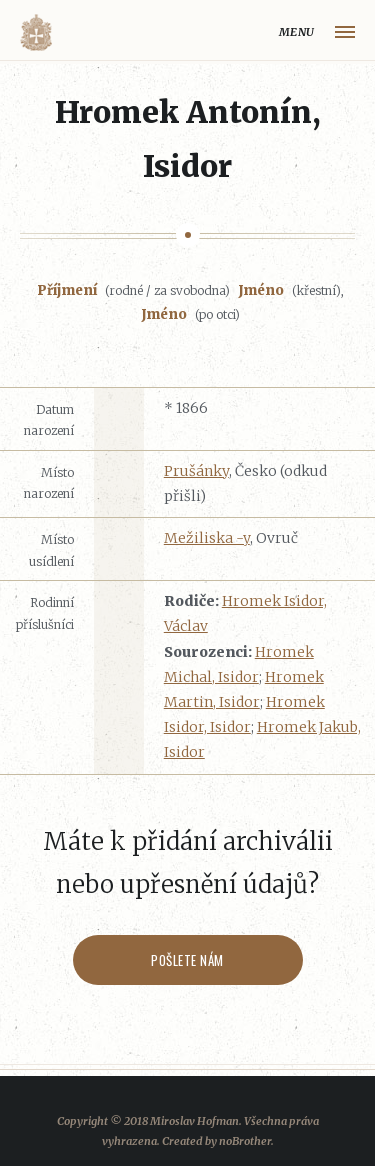 The width and height of the screenshot is (375, 1166). What do you see at coordinates (36, 32) in the screenshot?
I see `Volyňáci.cz` at bounding box center [36, 32].